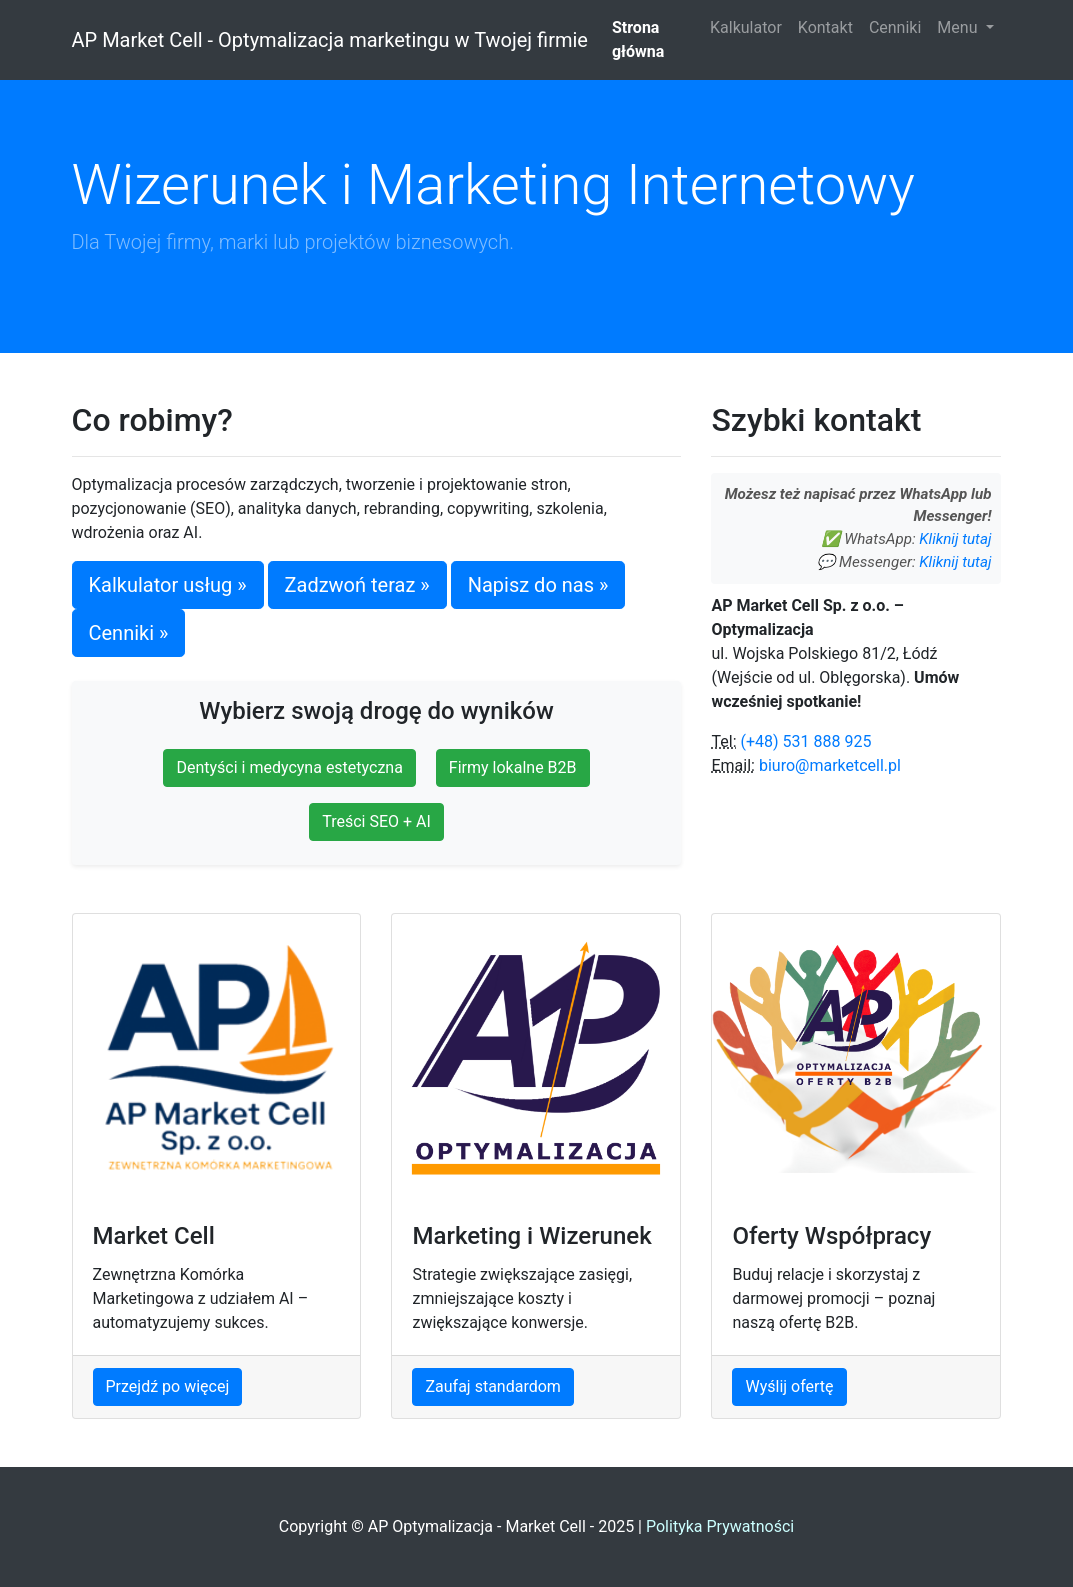  Describe the element at coordinates (357, 585) in the screenshot. I see `Zadzwoń teraz »` at that location.